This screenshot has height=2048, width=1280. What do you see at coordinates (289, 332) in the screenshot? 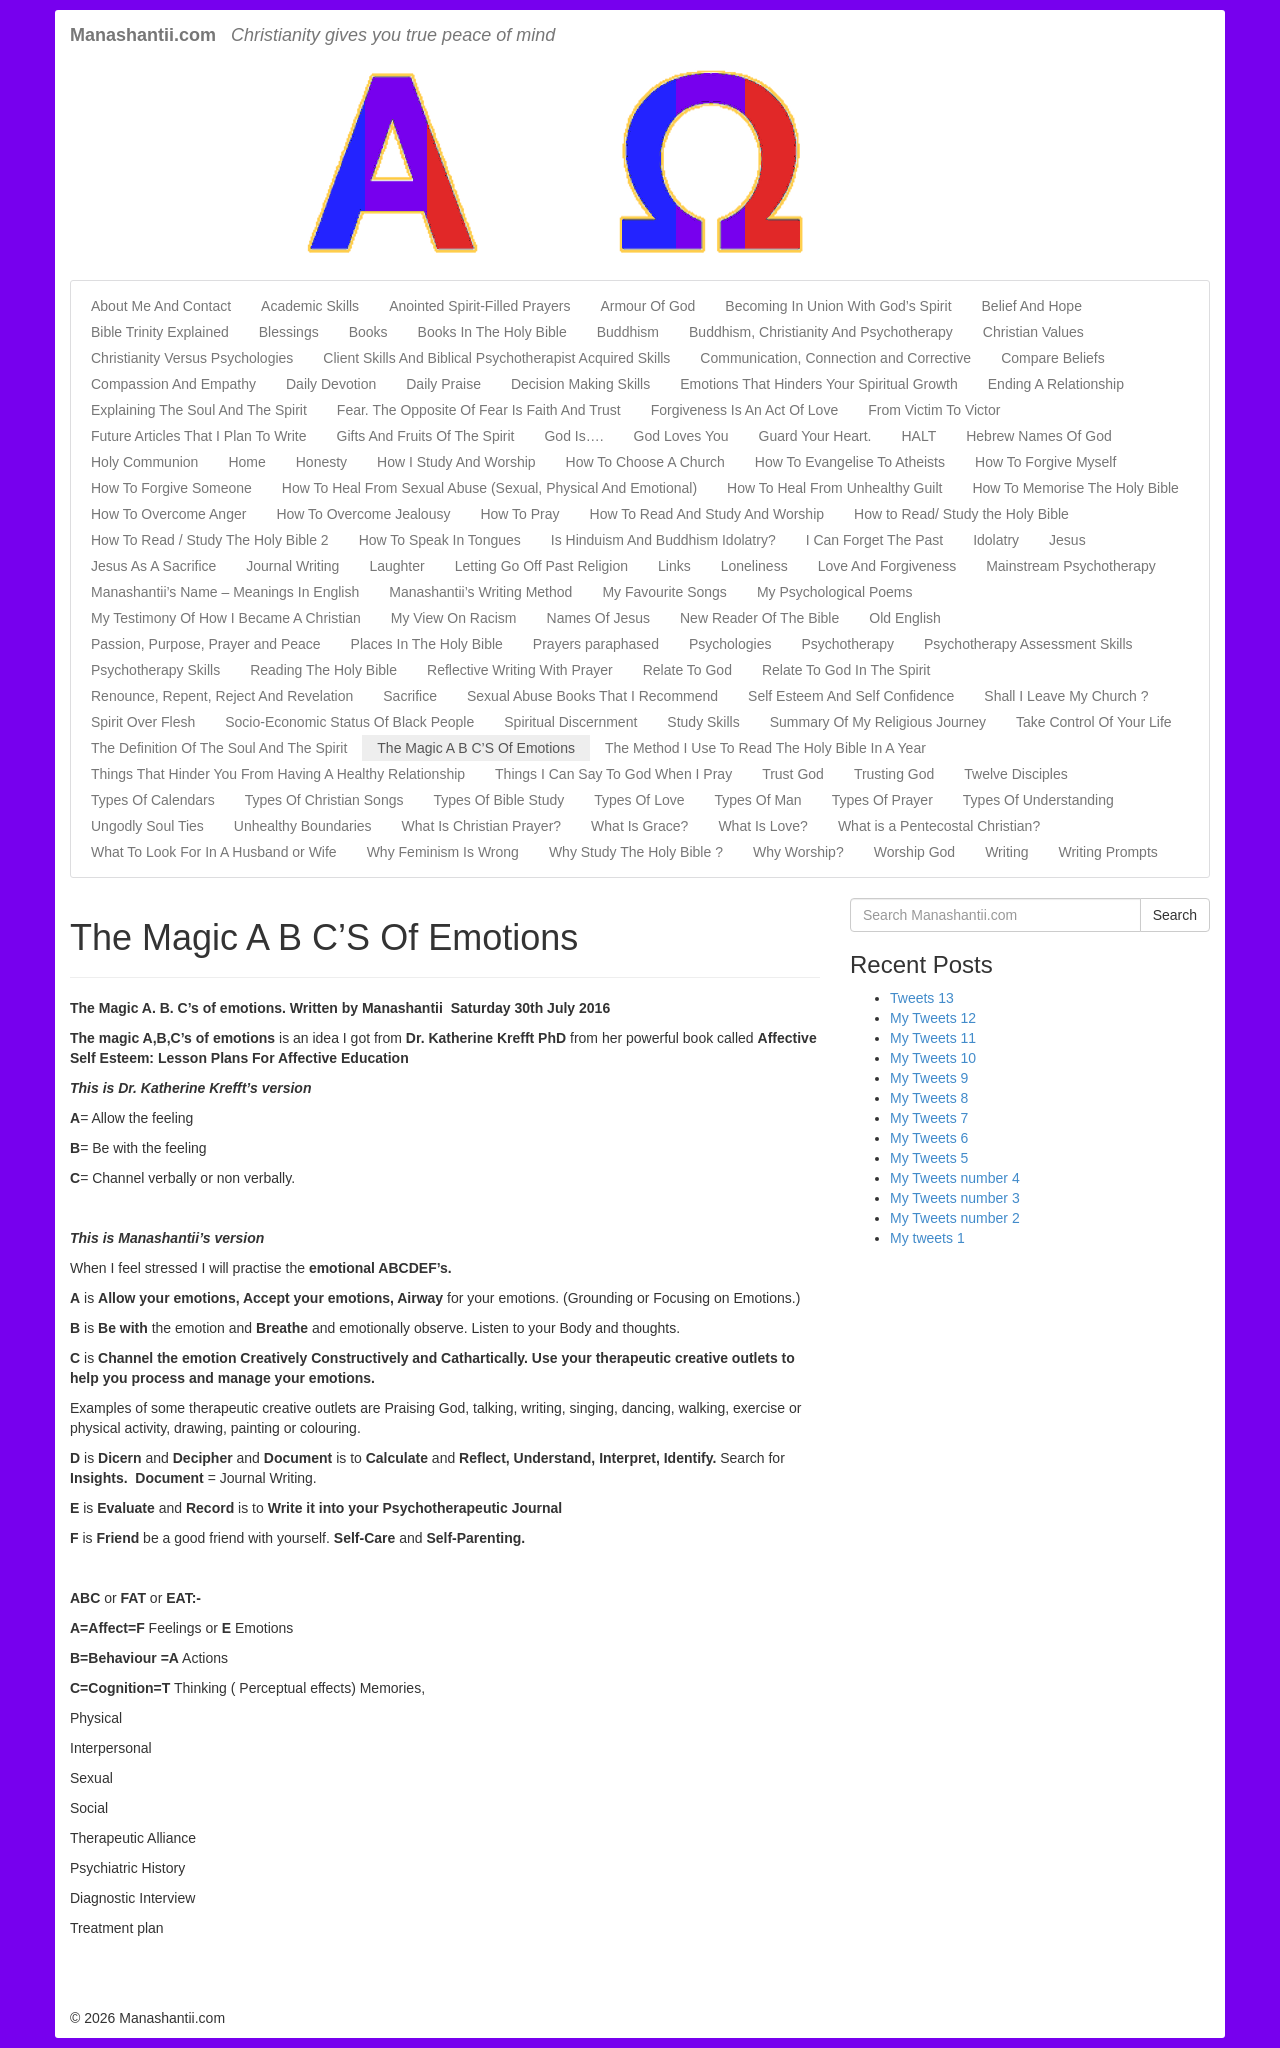
I see `Blessings` at bounding box center [289, 332].